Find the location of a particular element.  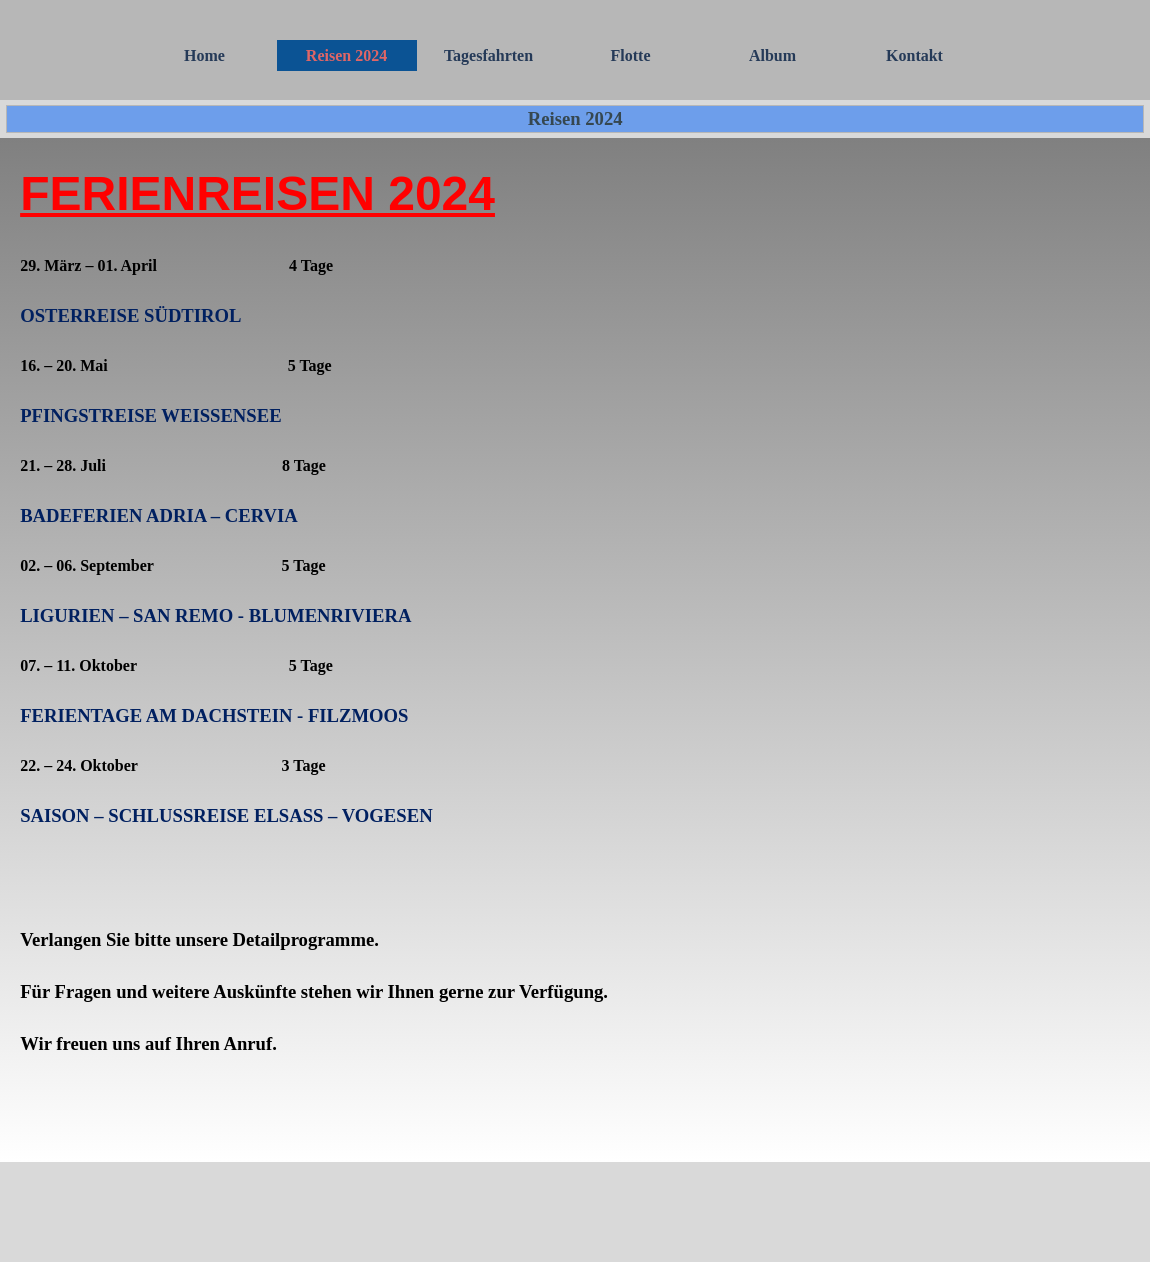

Flotte is located at coordinates (631, 55).